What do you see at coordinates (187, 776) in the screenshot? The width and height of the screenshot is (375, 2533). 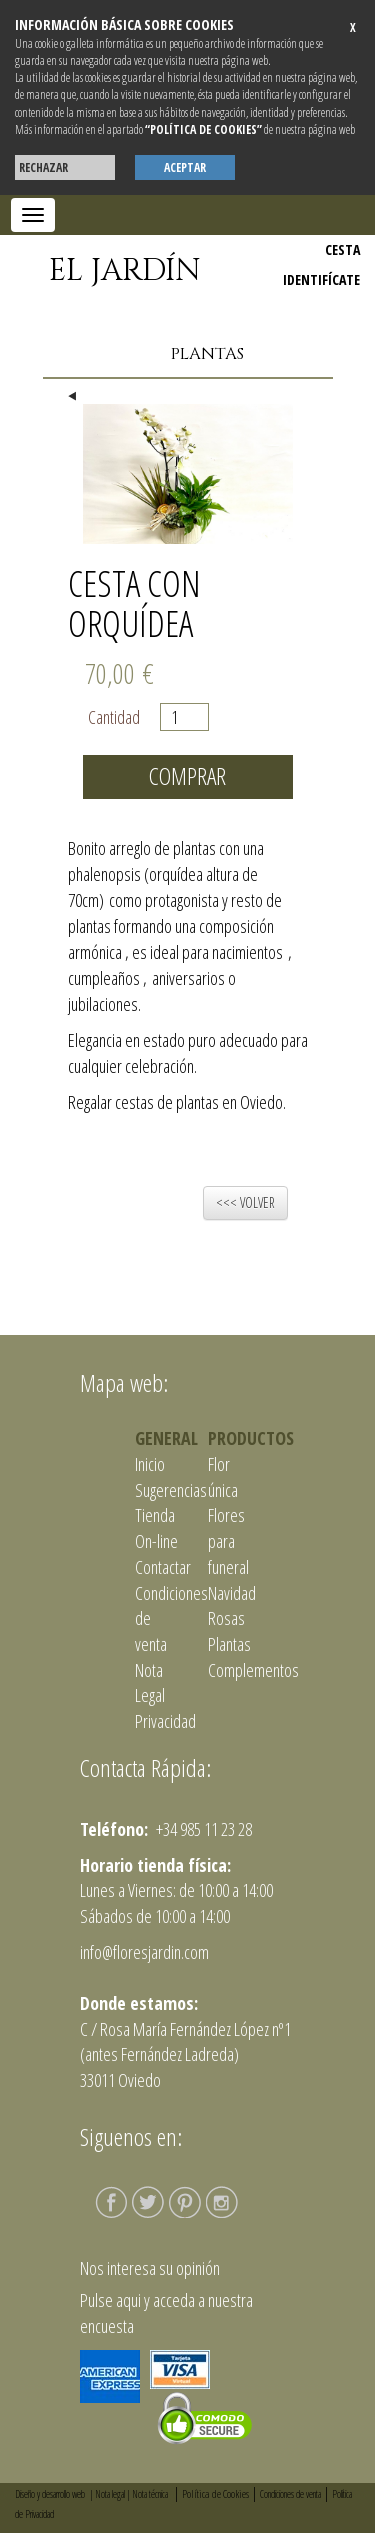 I see `Comprar` at bounding box center [187, 776].